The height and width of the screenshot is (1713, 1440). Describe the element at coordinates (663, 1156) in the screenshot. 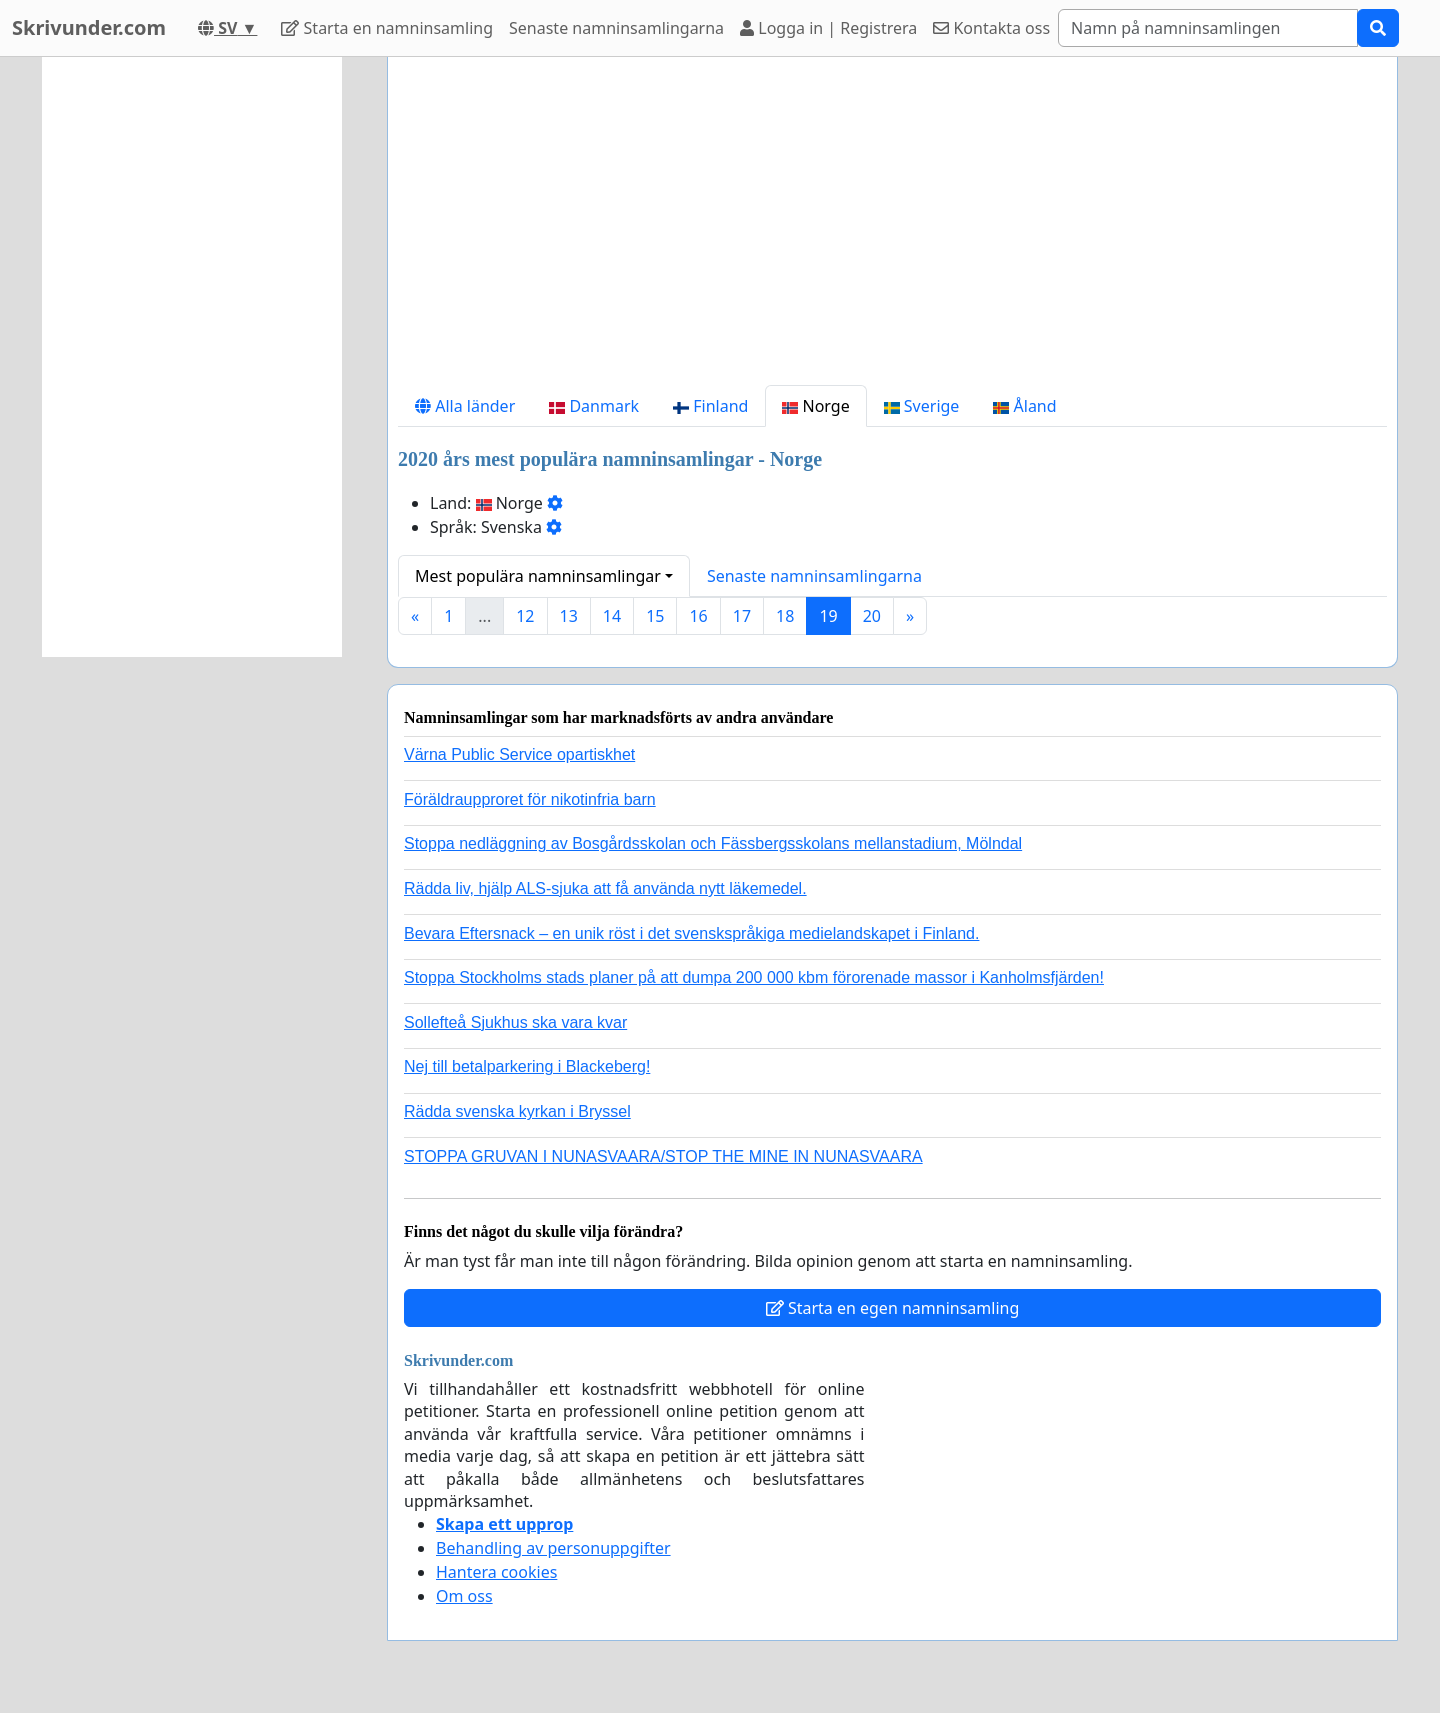

I see `STOPPA GRUVAN I NUNASVAARA/STOP THE MINE IN NUNASVAARA` at that location.